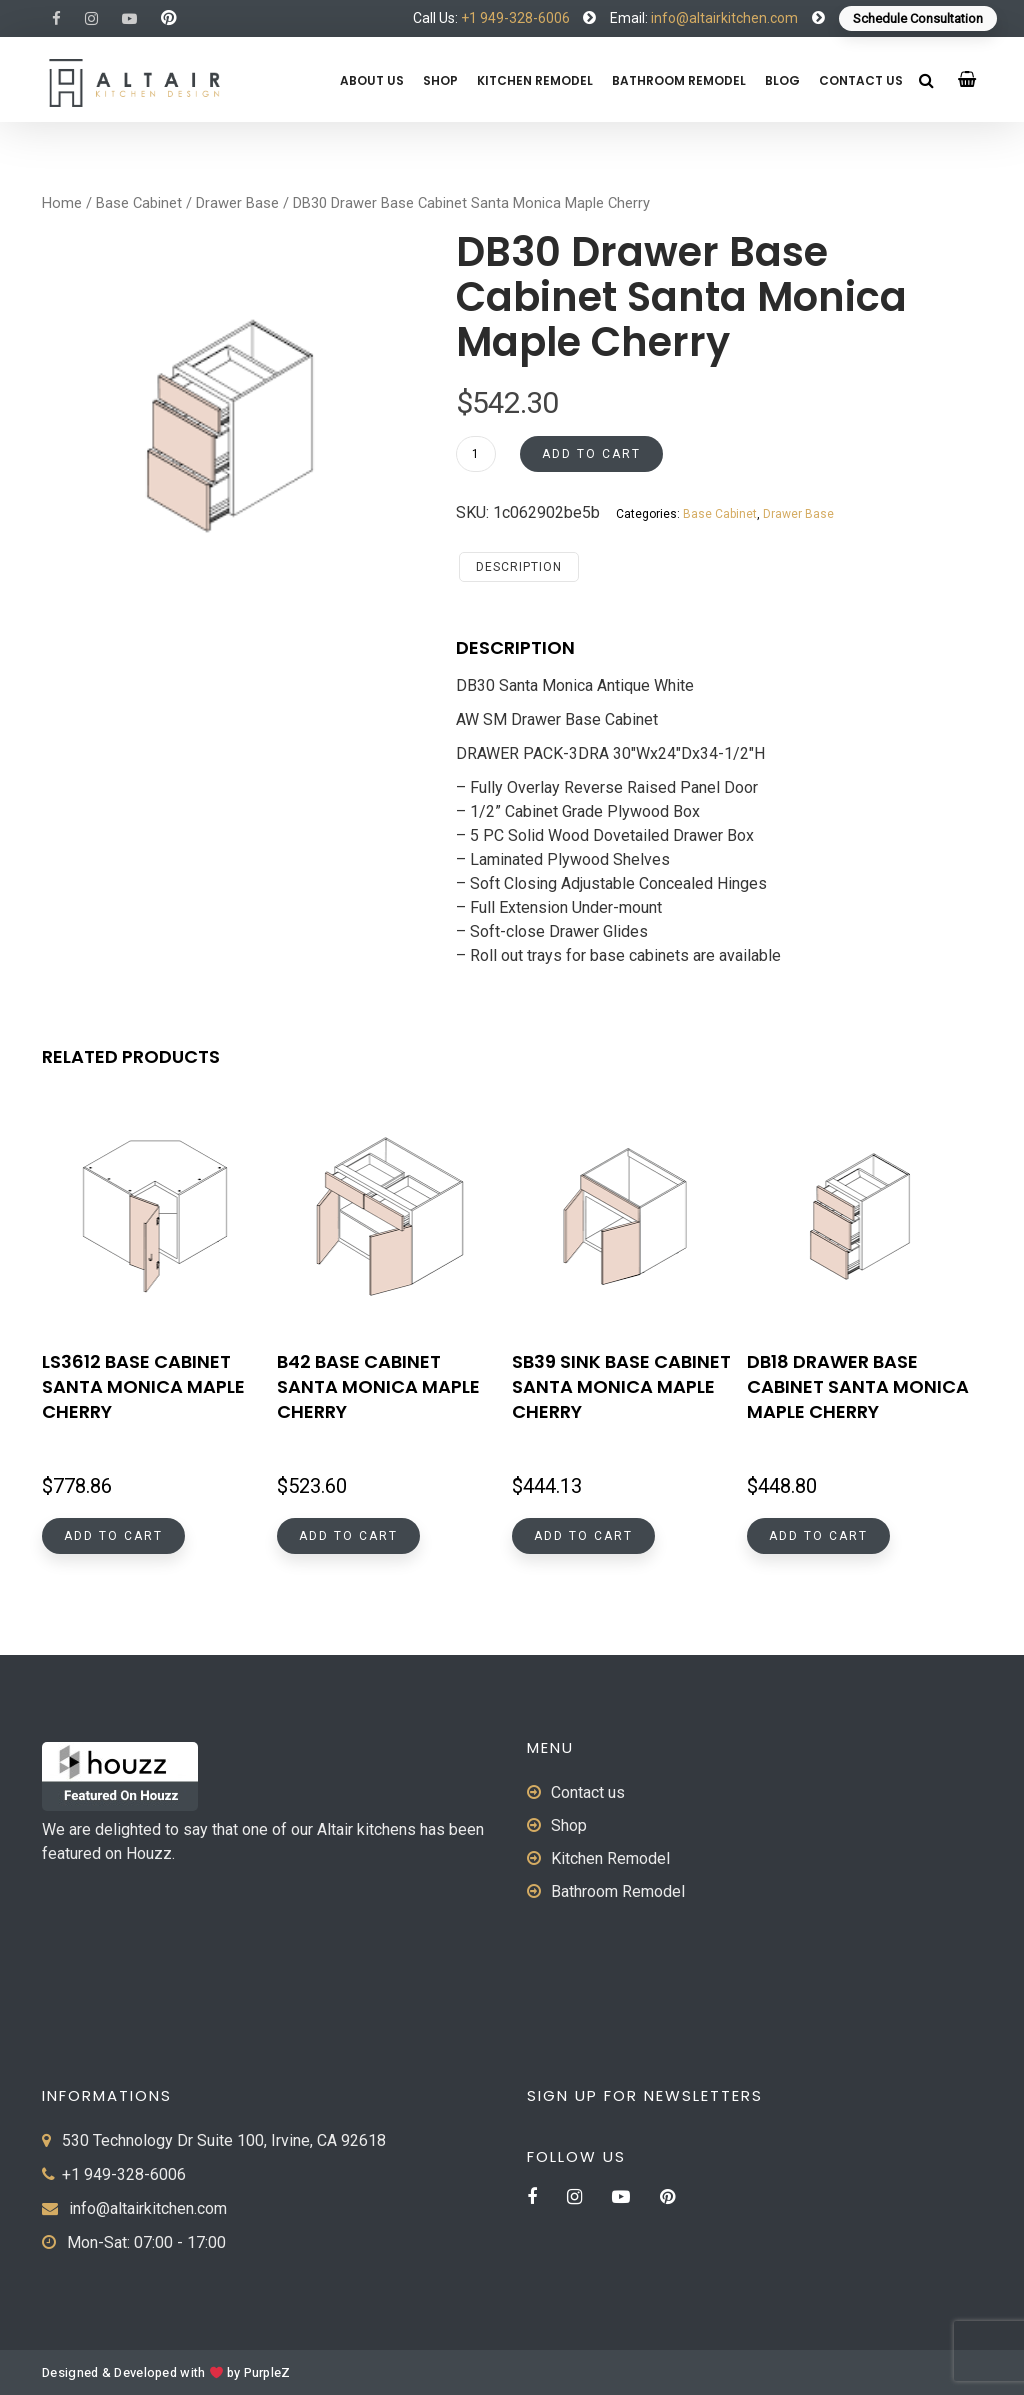 This screenshot has height=2395, width=1024. I want to click on Schedule Consultation, so click(918, 18).